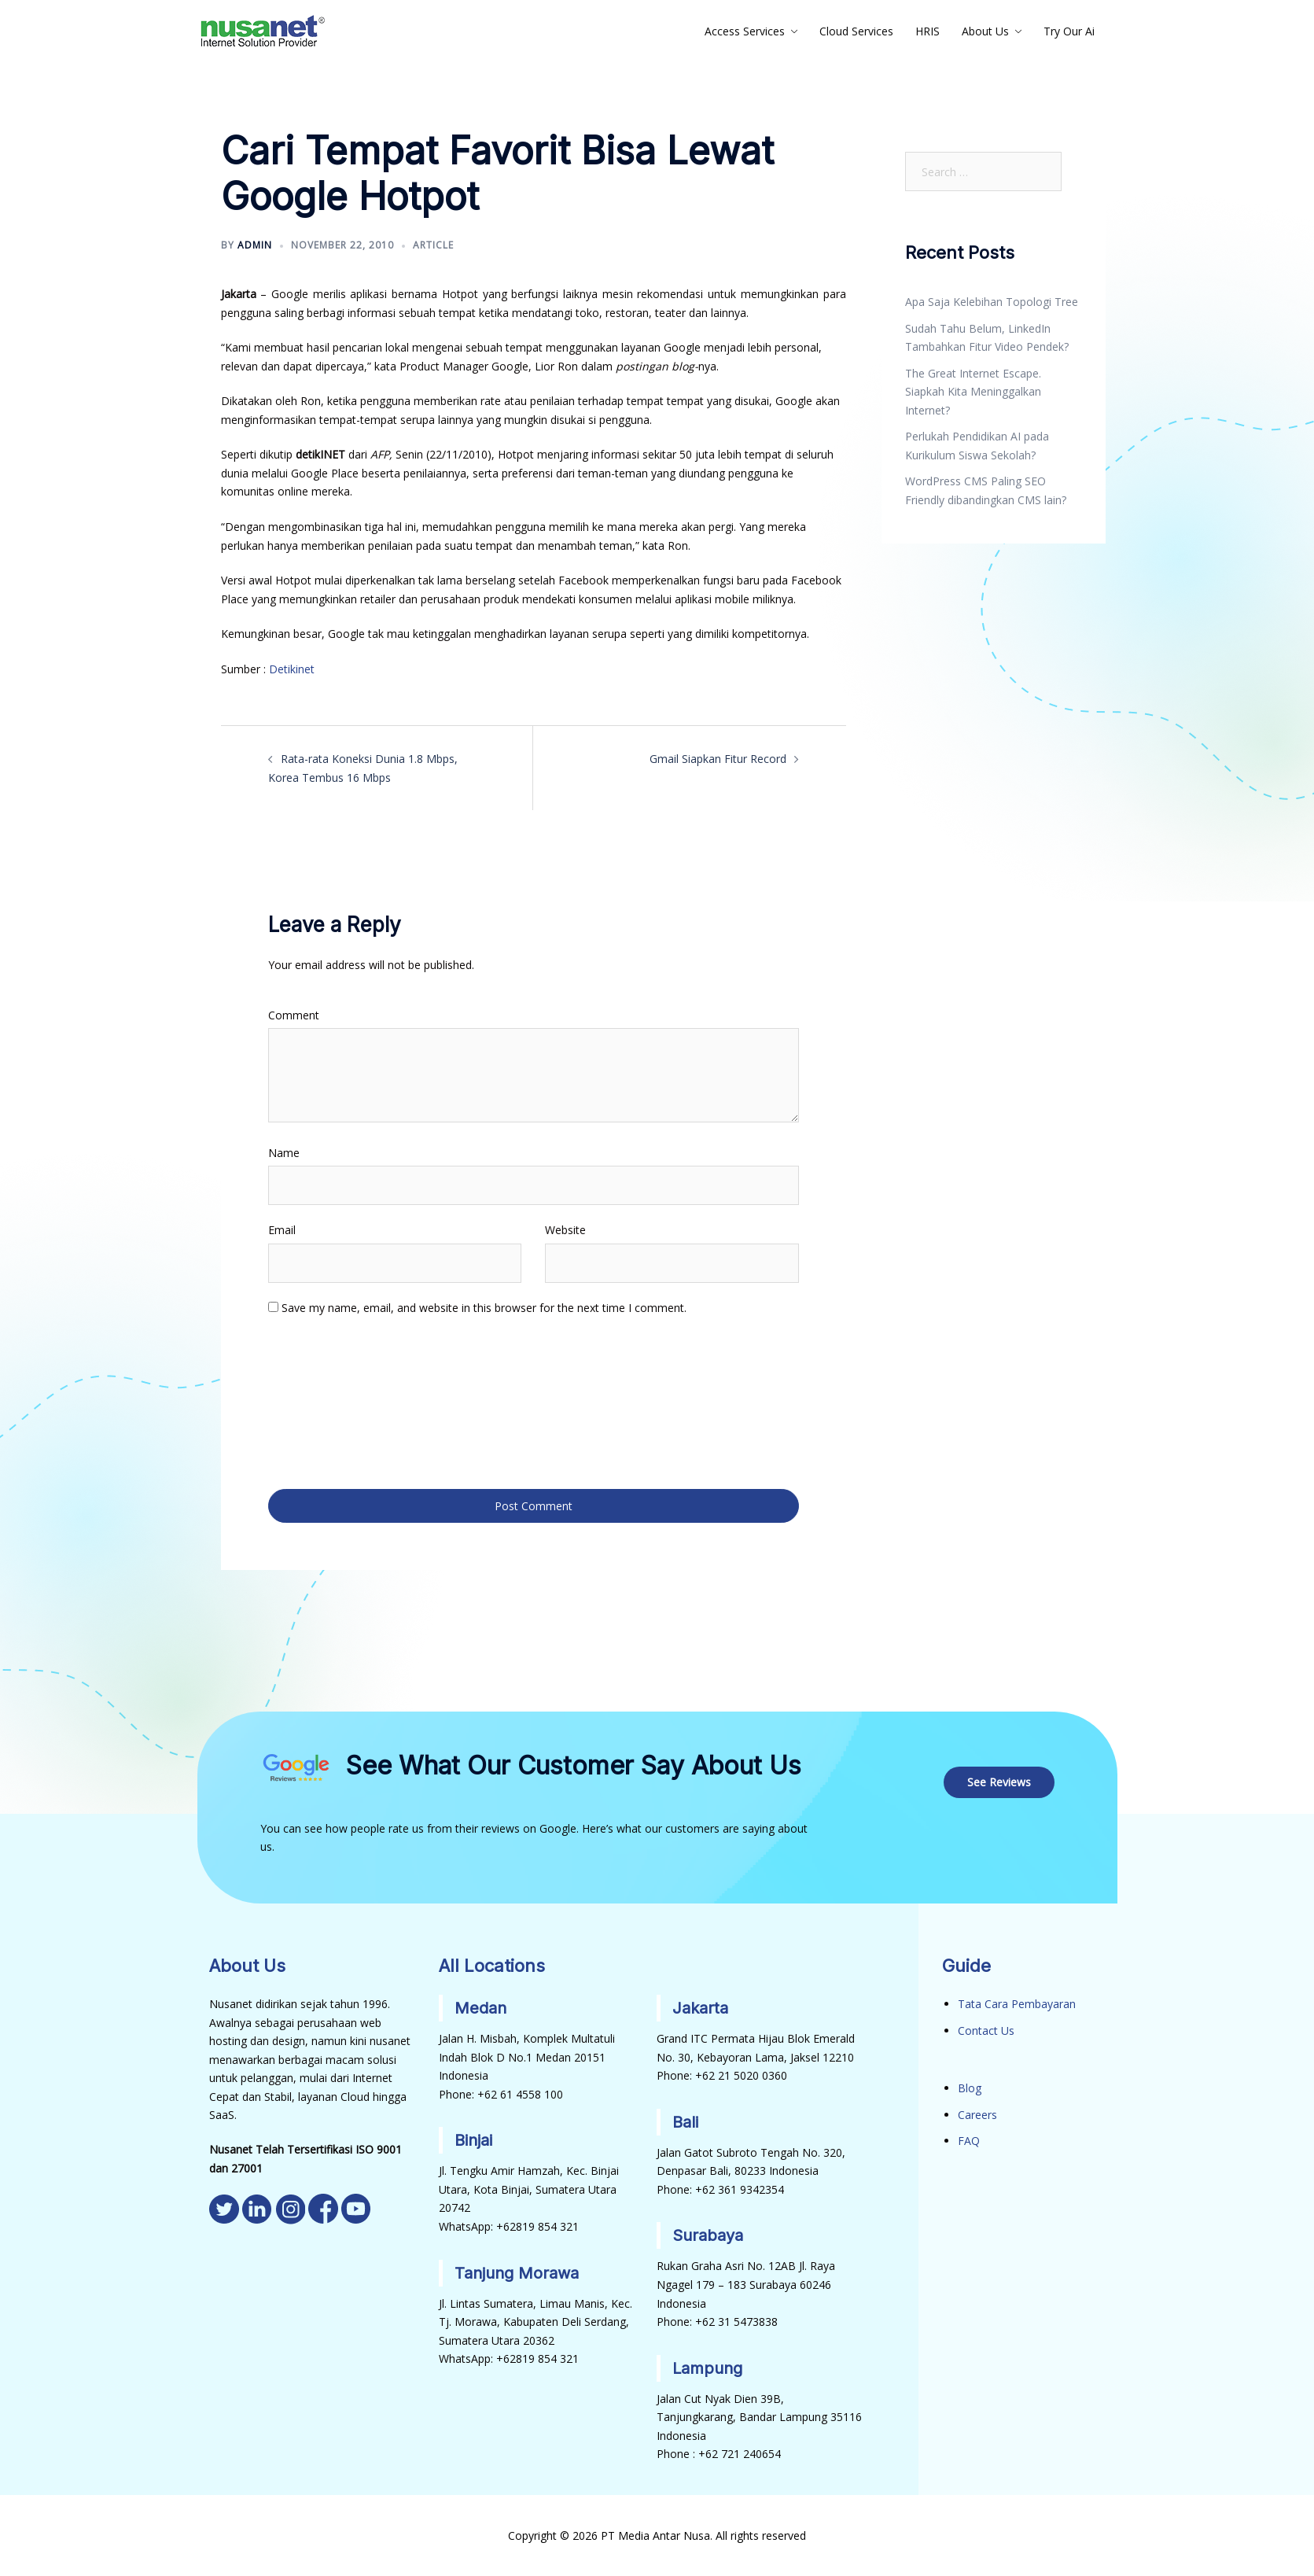 Image resolution: width=1314 pixels, height=2576 pixels. Describe the element at coordinates (282, 1229) in the screenshot. I see `Email` at that location.